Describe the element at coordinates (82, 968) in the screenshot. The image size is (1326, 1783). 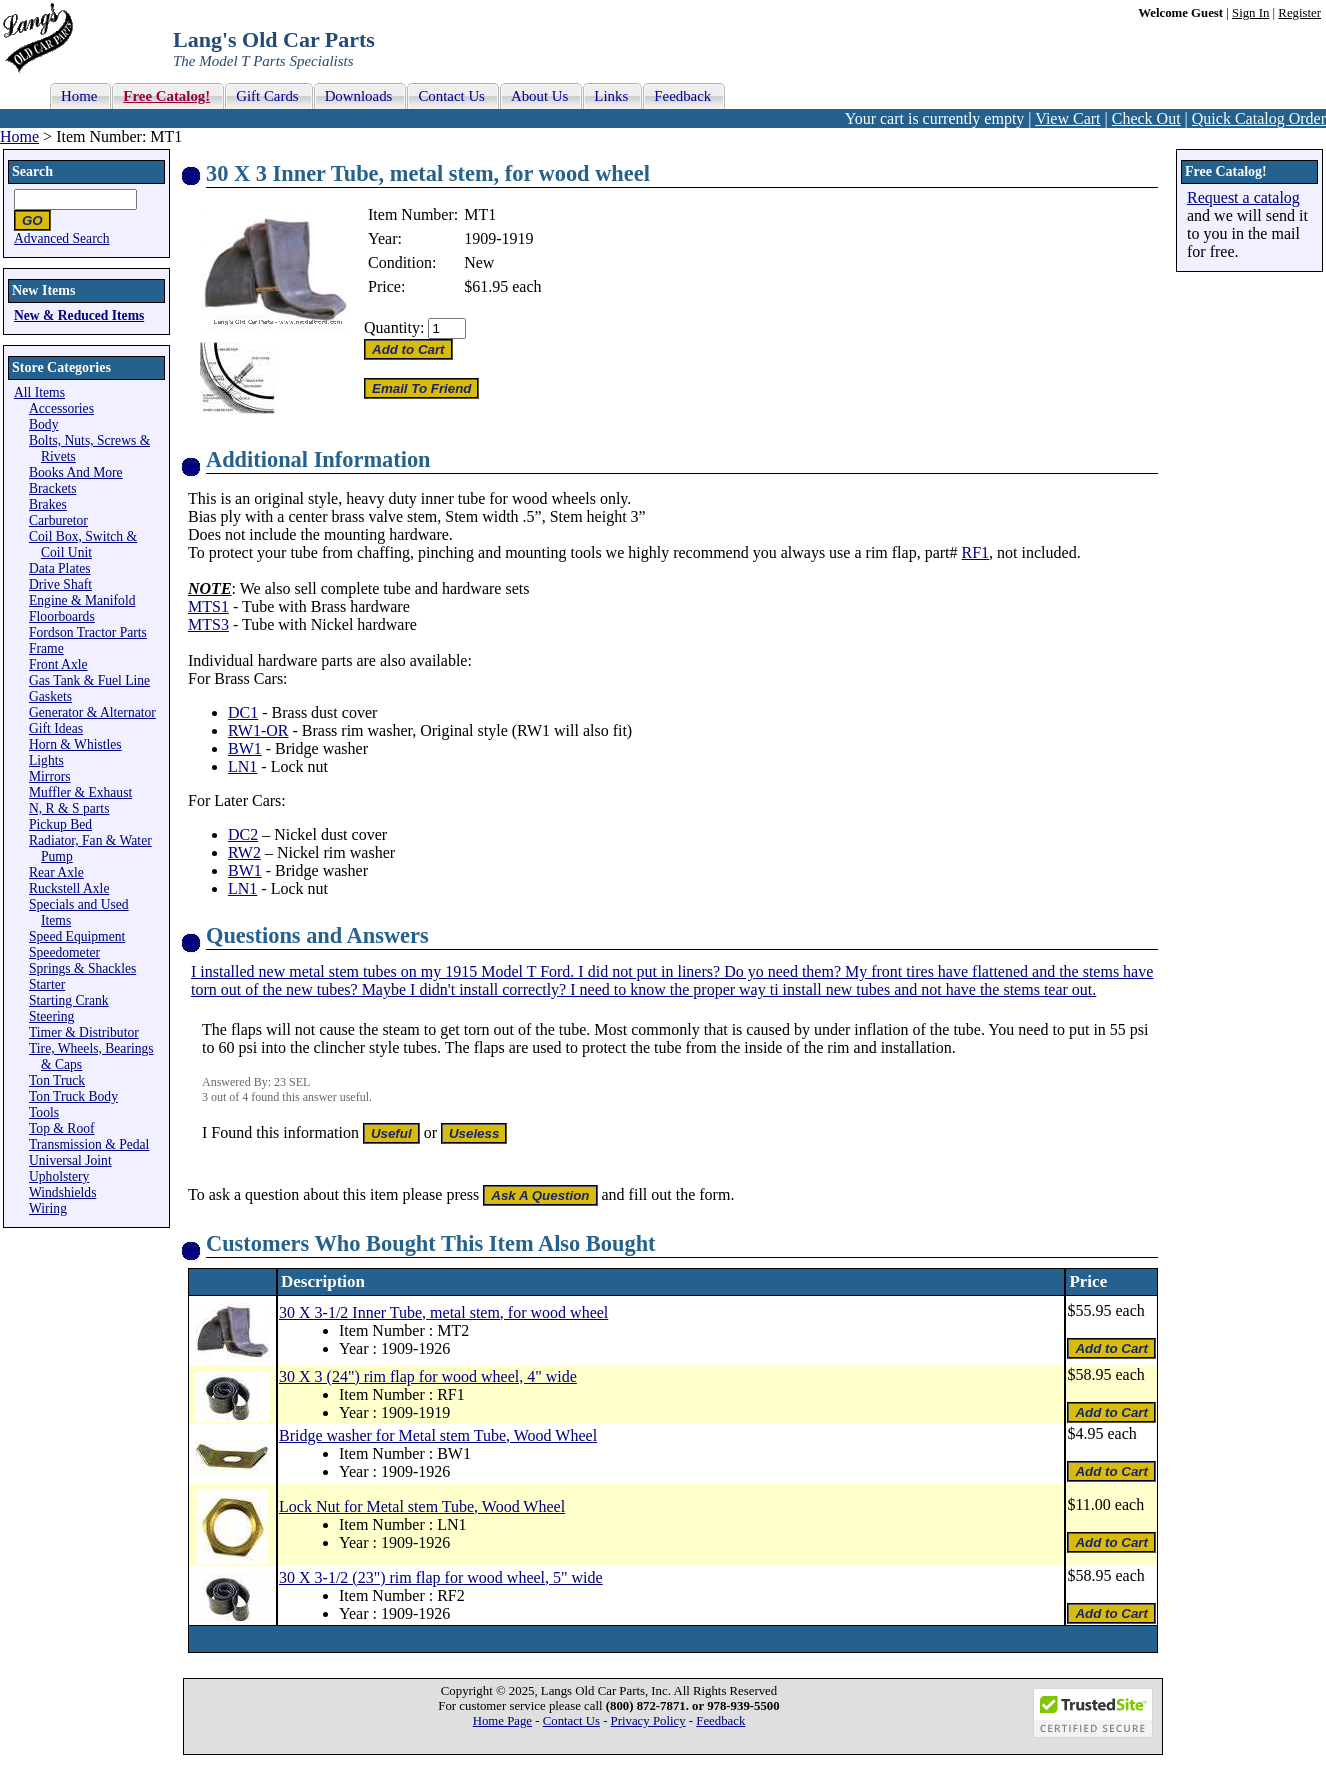
I see `Springs & Shackles` at that location.